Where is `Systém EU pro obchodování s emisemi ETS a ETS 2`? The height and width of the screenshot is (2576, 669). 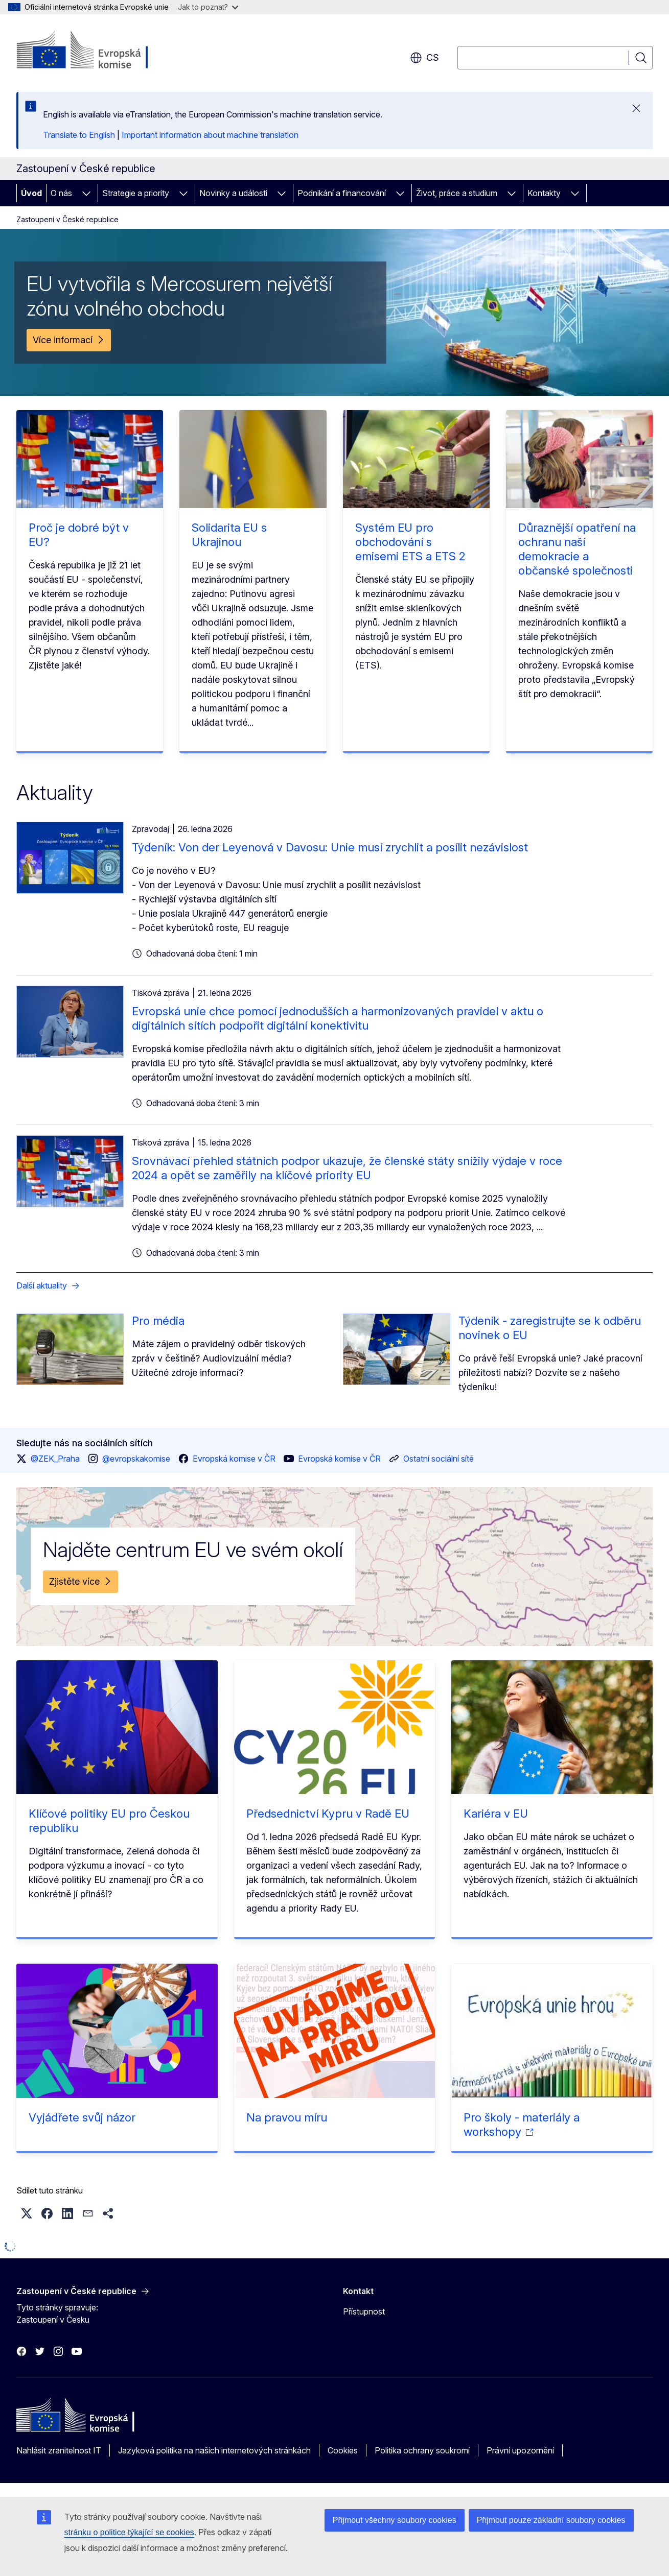
Systém EU pro obchodování s emisemi ETS a ETS 2 is located at coordinates (410, 542).